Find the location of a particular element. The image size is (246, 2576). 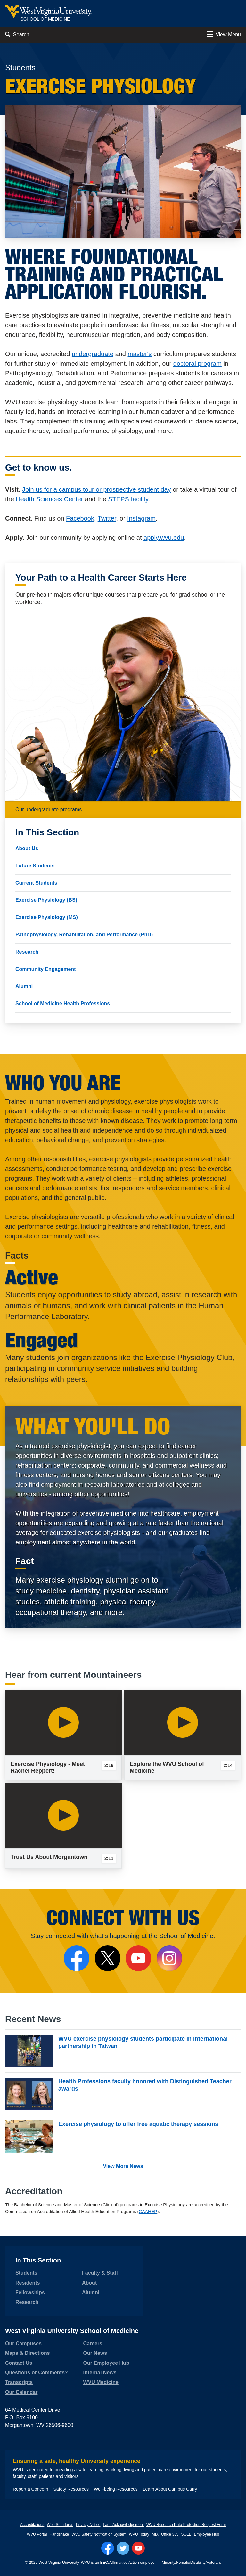

WVU Medicine is located at coordinates (101, 2382).